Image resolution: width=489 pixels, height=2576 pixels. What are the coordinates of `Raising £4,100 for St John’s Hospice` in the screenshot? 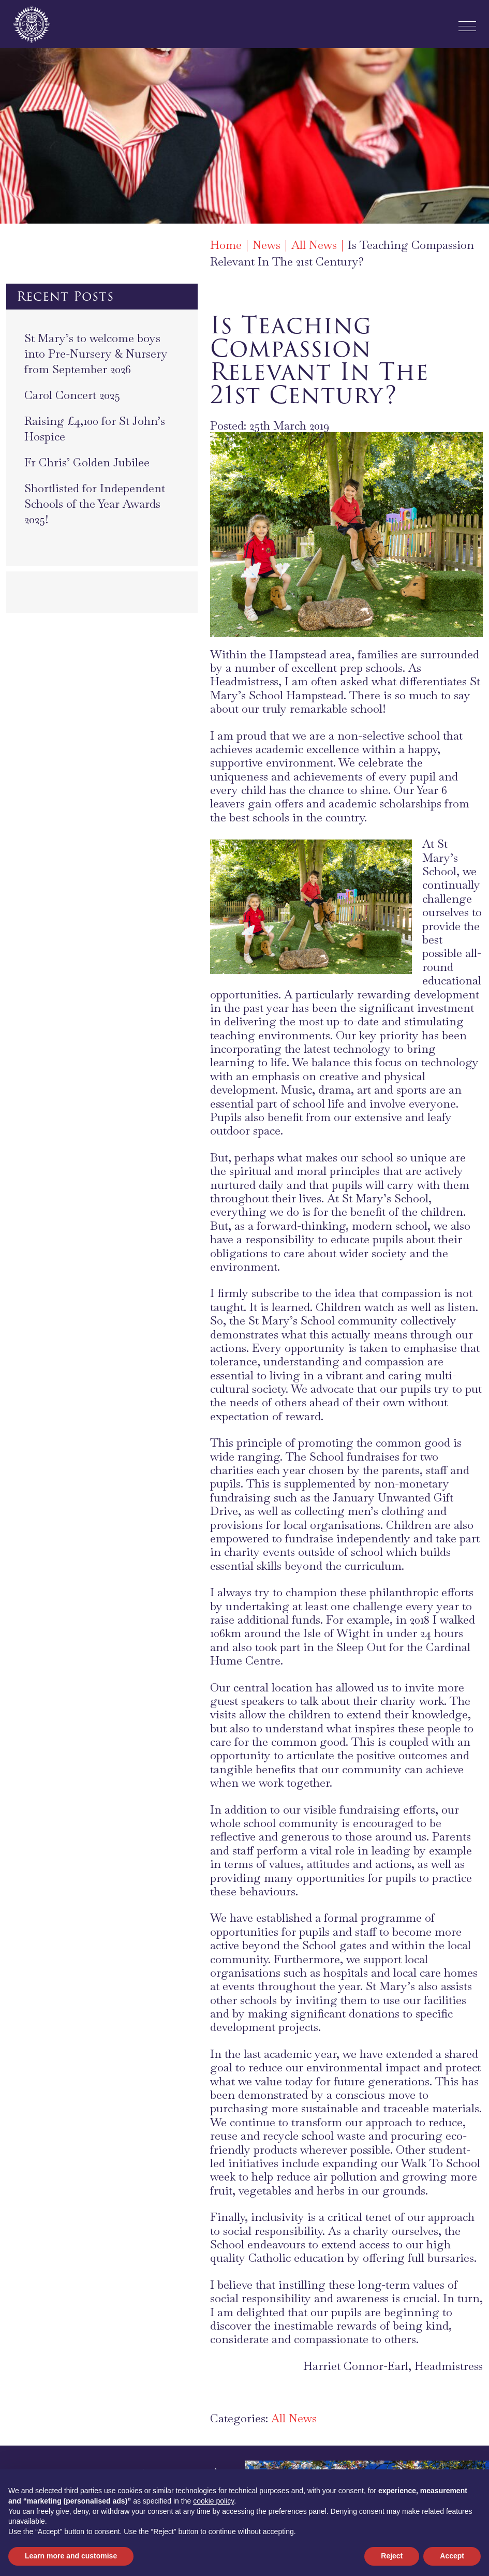 It's located at (94, 429).